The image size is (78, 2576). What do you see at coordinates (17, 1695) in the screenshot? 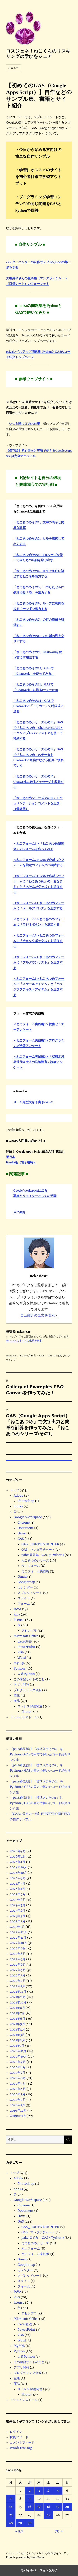
I see `健康` at bounding box center [17, 1695].